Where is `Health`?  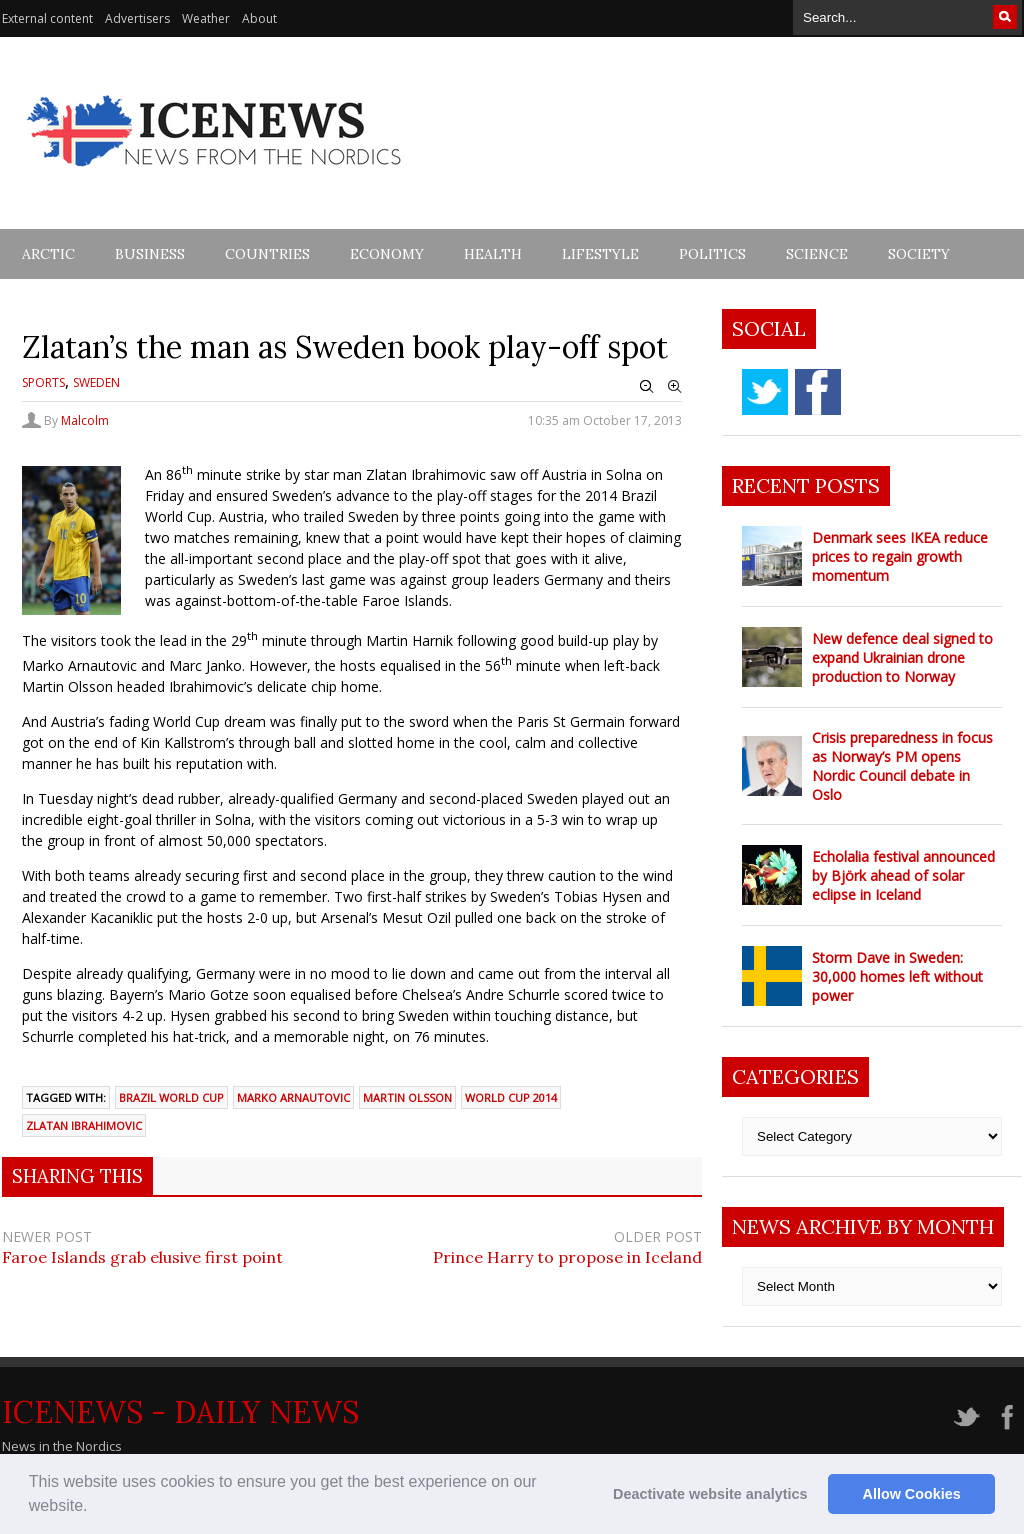 Health is located at coordinates (493, 254).